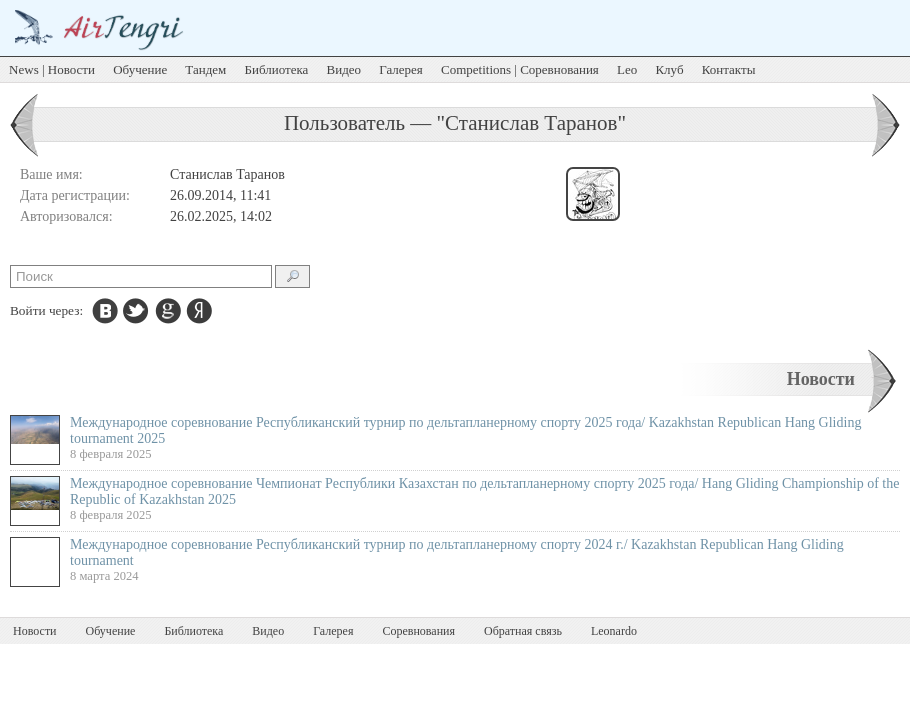 Image resolution: width=910 pixels, height=720 pixels. I want to click on Клуб, so click(669, 69).